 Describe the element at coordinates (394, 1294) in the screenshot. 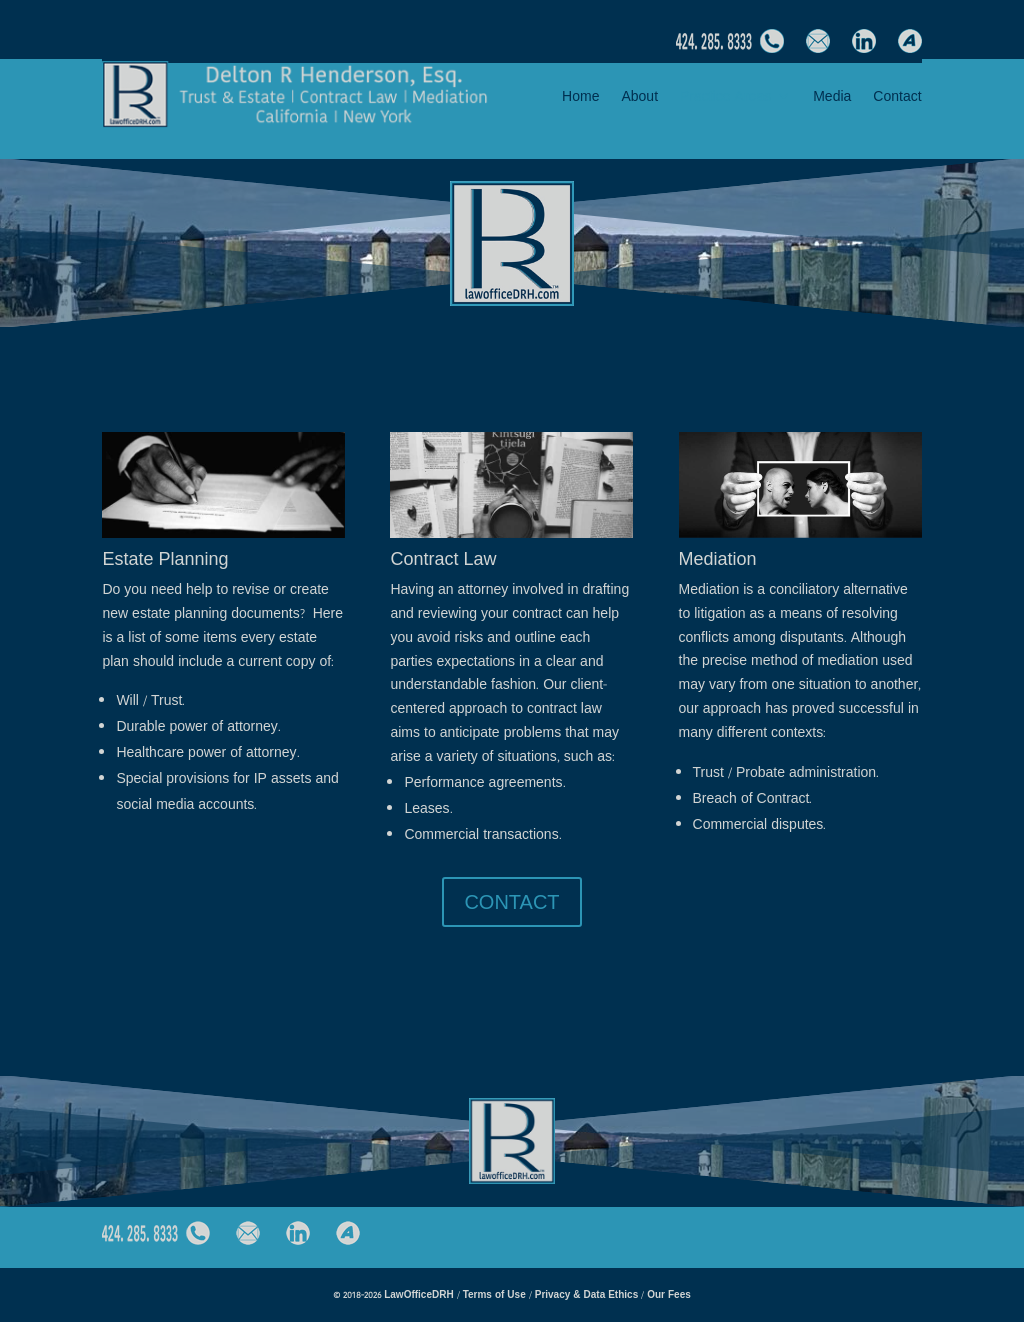

I see `© 2018-2026 LawOfficeDRH` at that location.